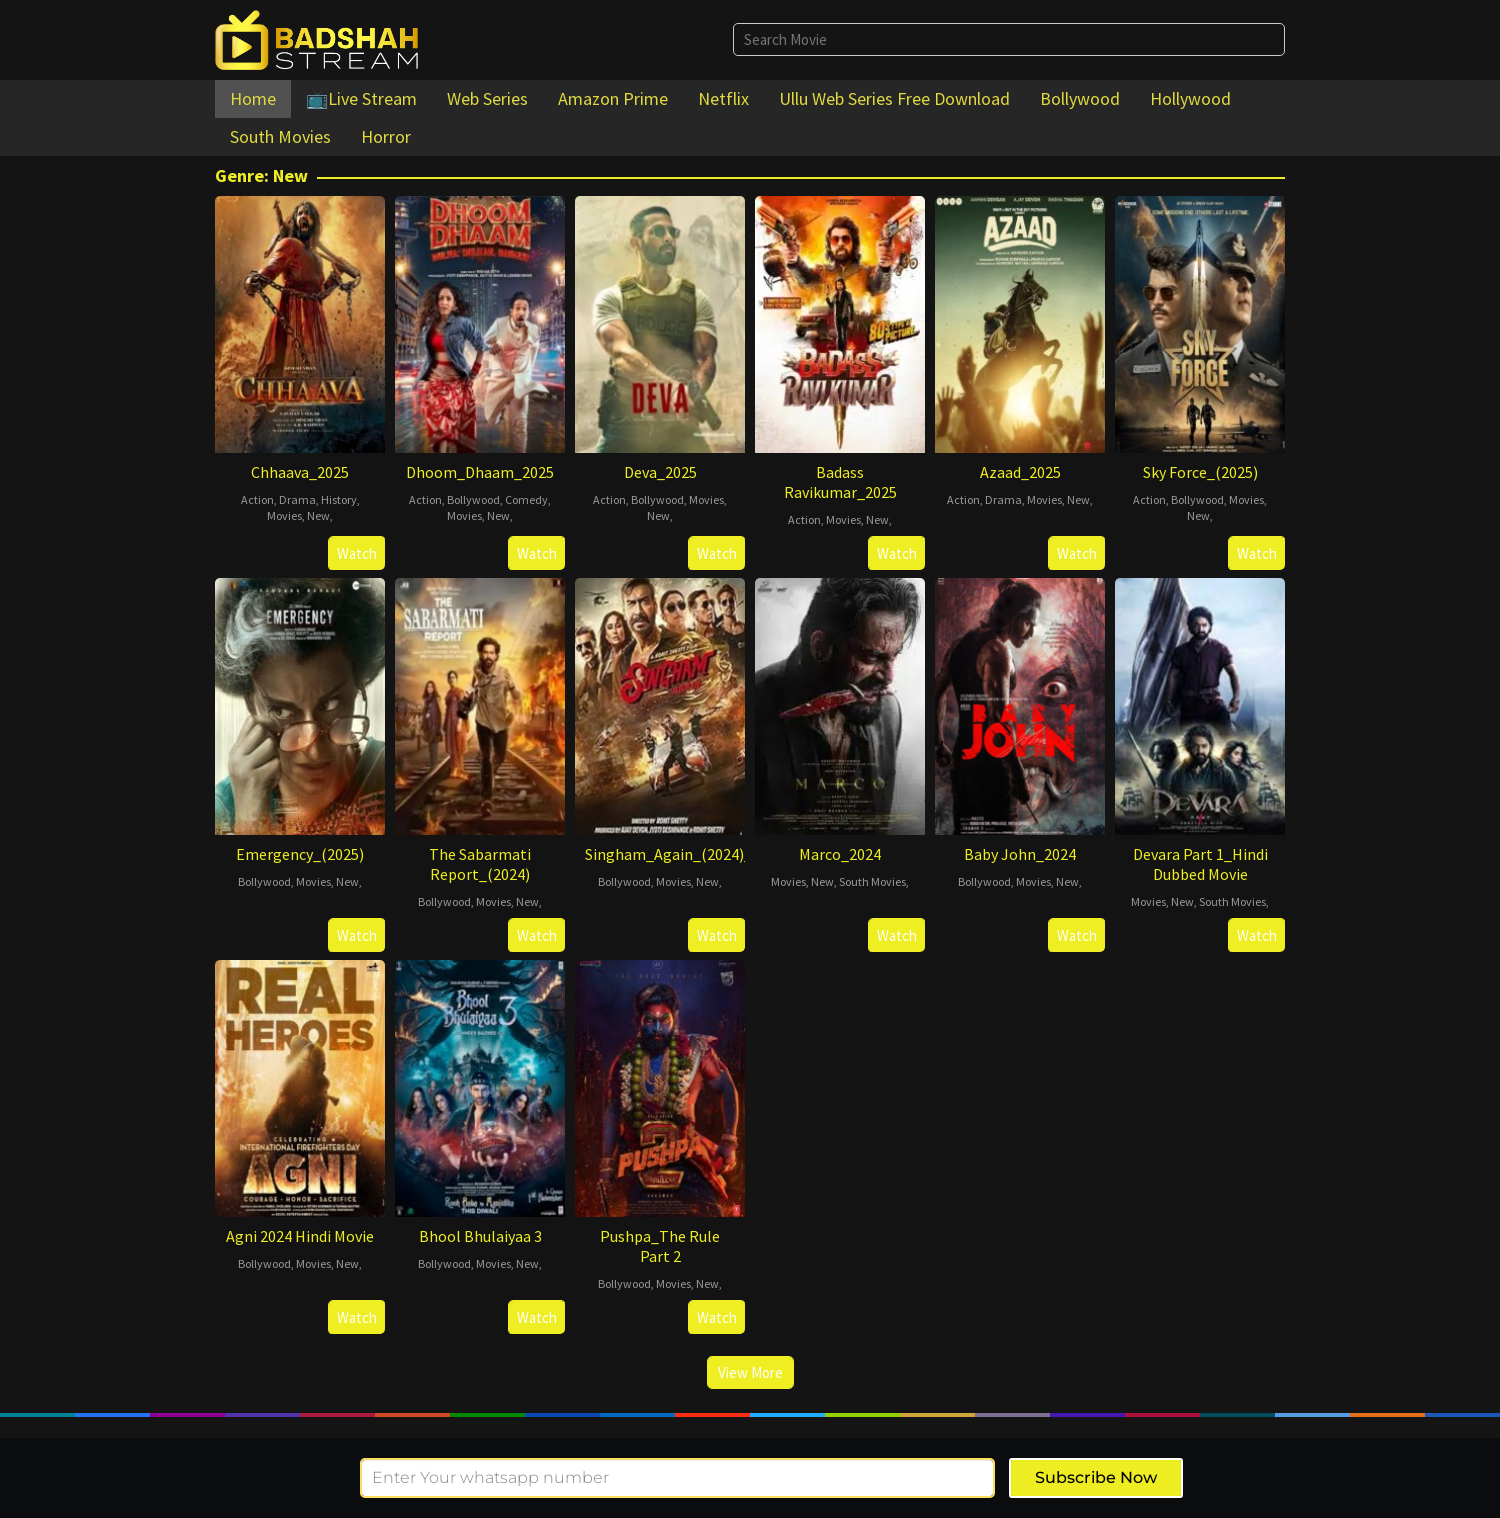  What do you see at coordinates (297, 499) in the screenshot?
I see `Drama` at bounding box center [297, 499].